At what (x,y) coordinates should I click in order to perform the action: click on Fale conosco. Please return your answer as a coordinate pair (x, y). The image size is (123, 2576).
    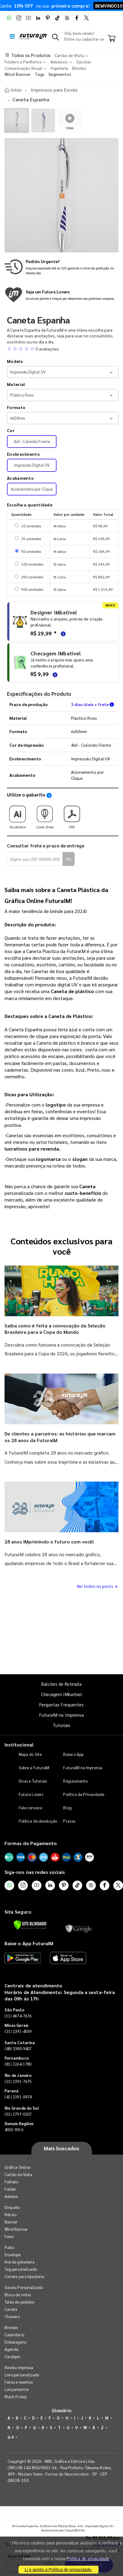
    Looking at the image, I should click on (30, 1807).